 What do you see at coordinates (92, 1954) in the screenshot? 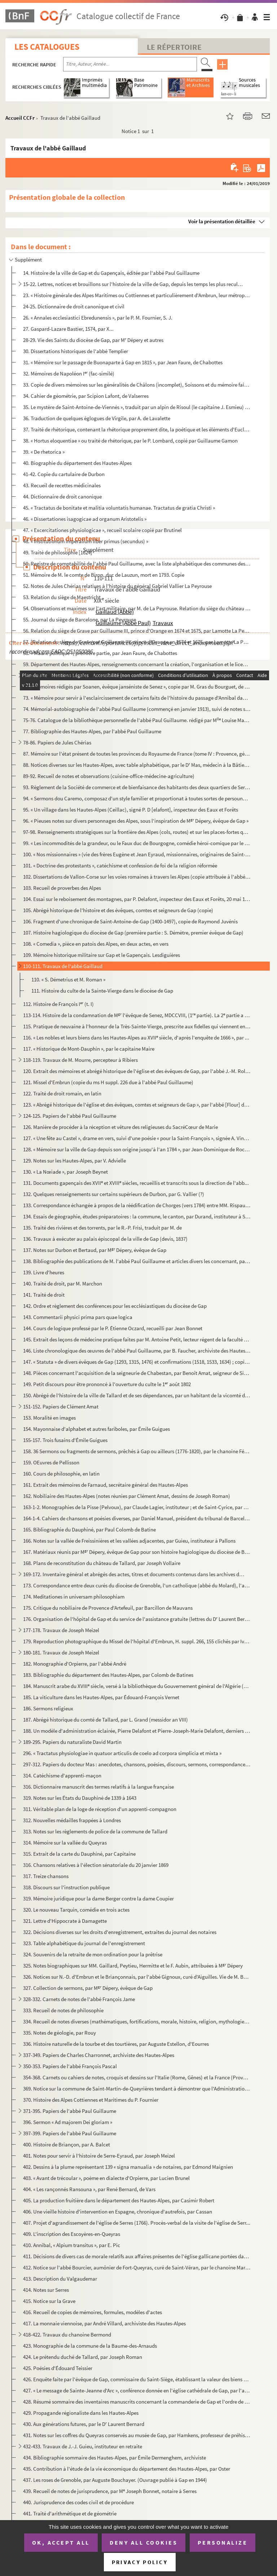
I see `324. Souvenirs de la retraite de mon ordination pour la prêtrise` at bounding box center [92, 1954].